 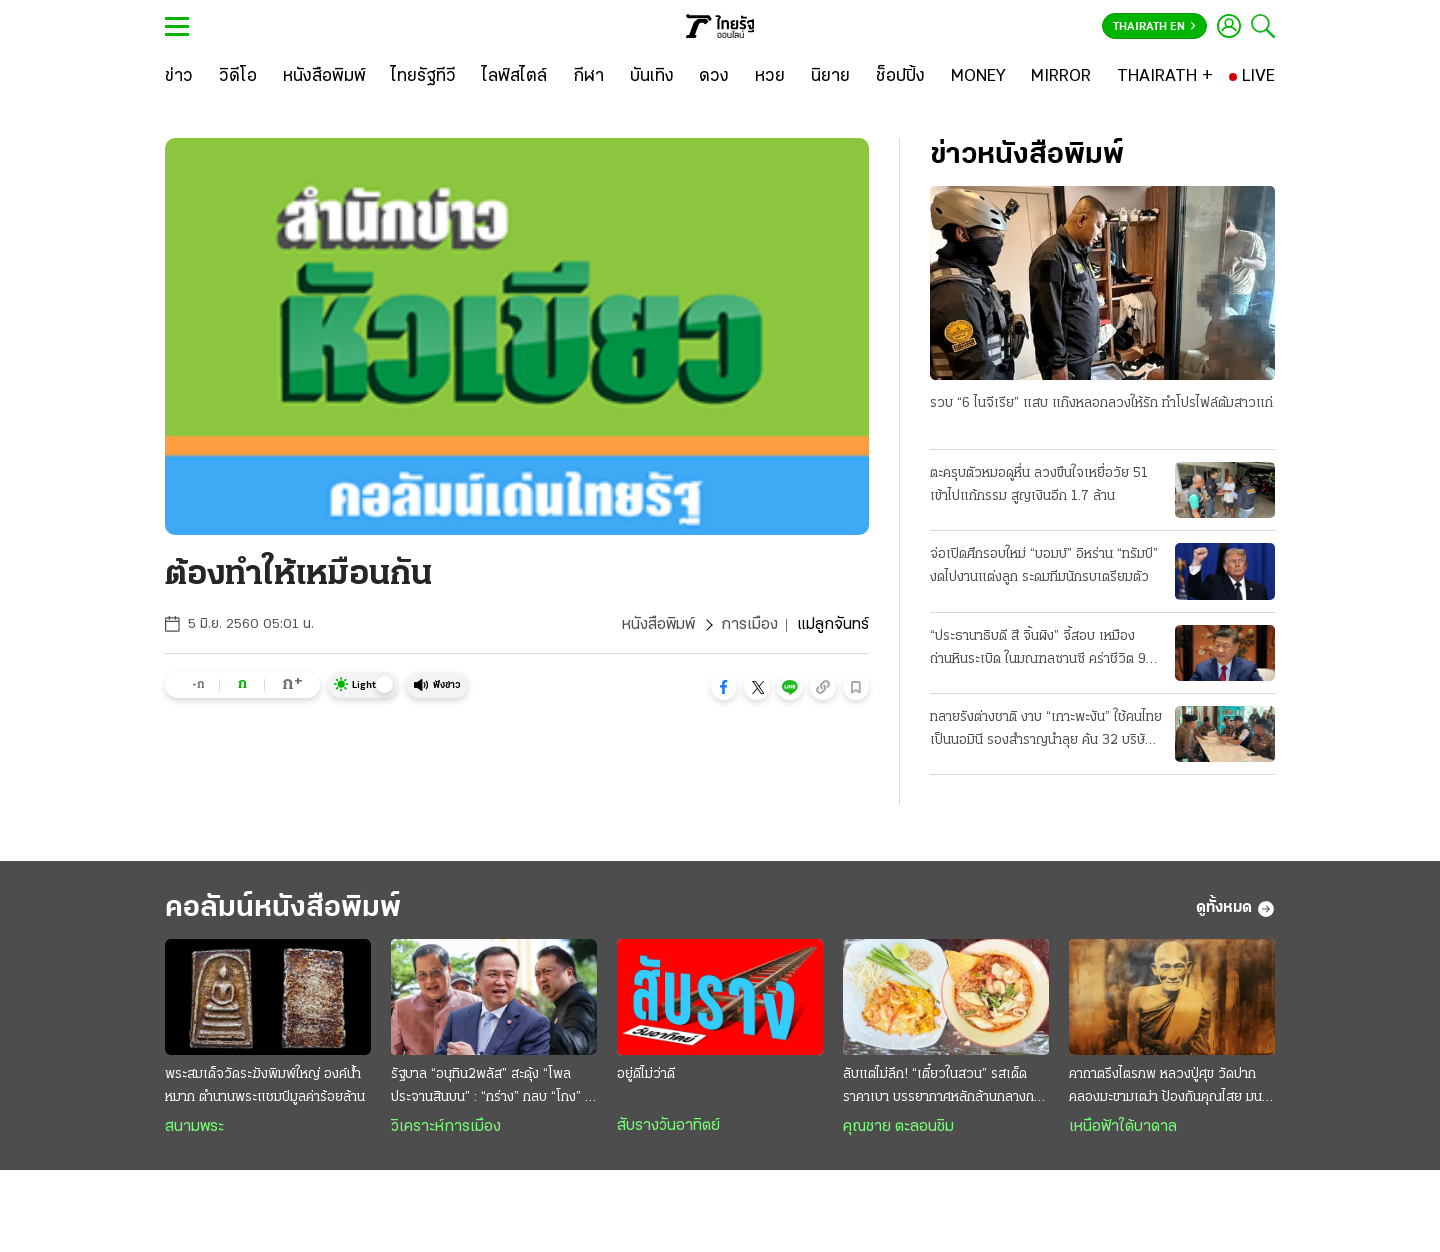 What do you see at coordinates (1123, 1127) in the screenshot?
I see `เหนือฟ้าใต้บาดาล` at bounding box center [1123, 1127].